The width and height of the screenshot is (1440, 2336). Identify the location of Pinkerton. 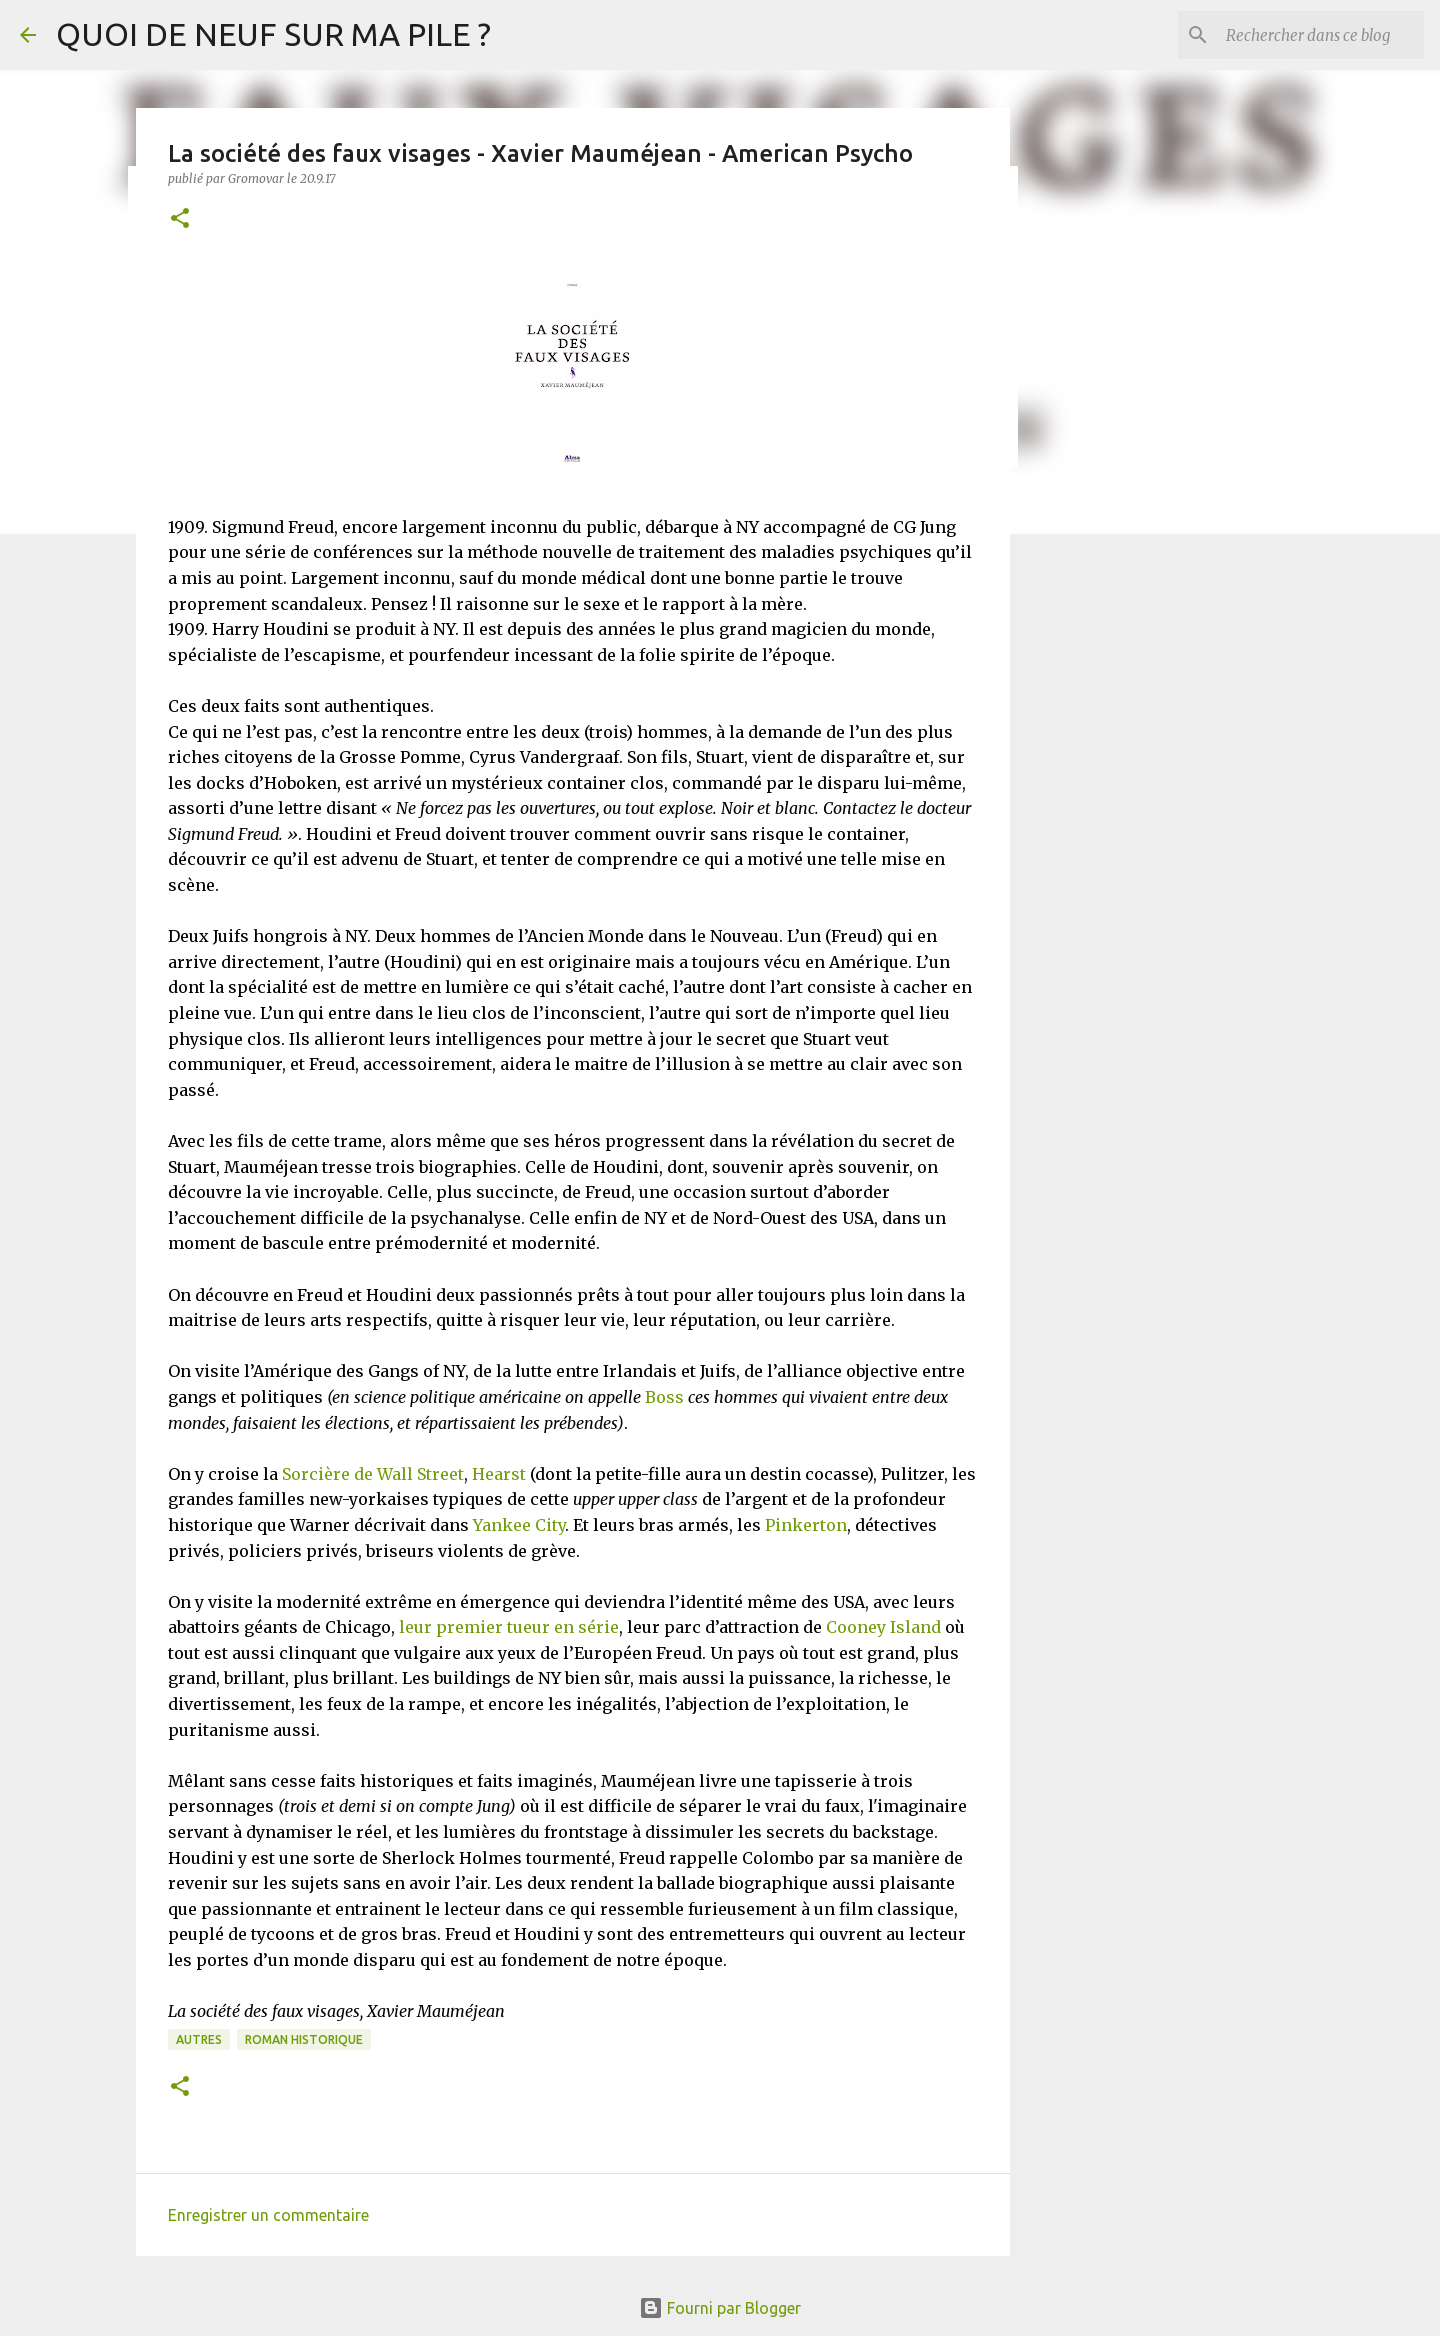
(806, 1525).